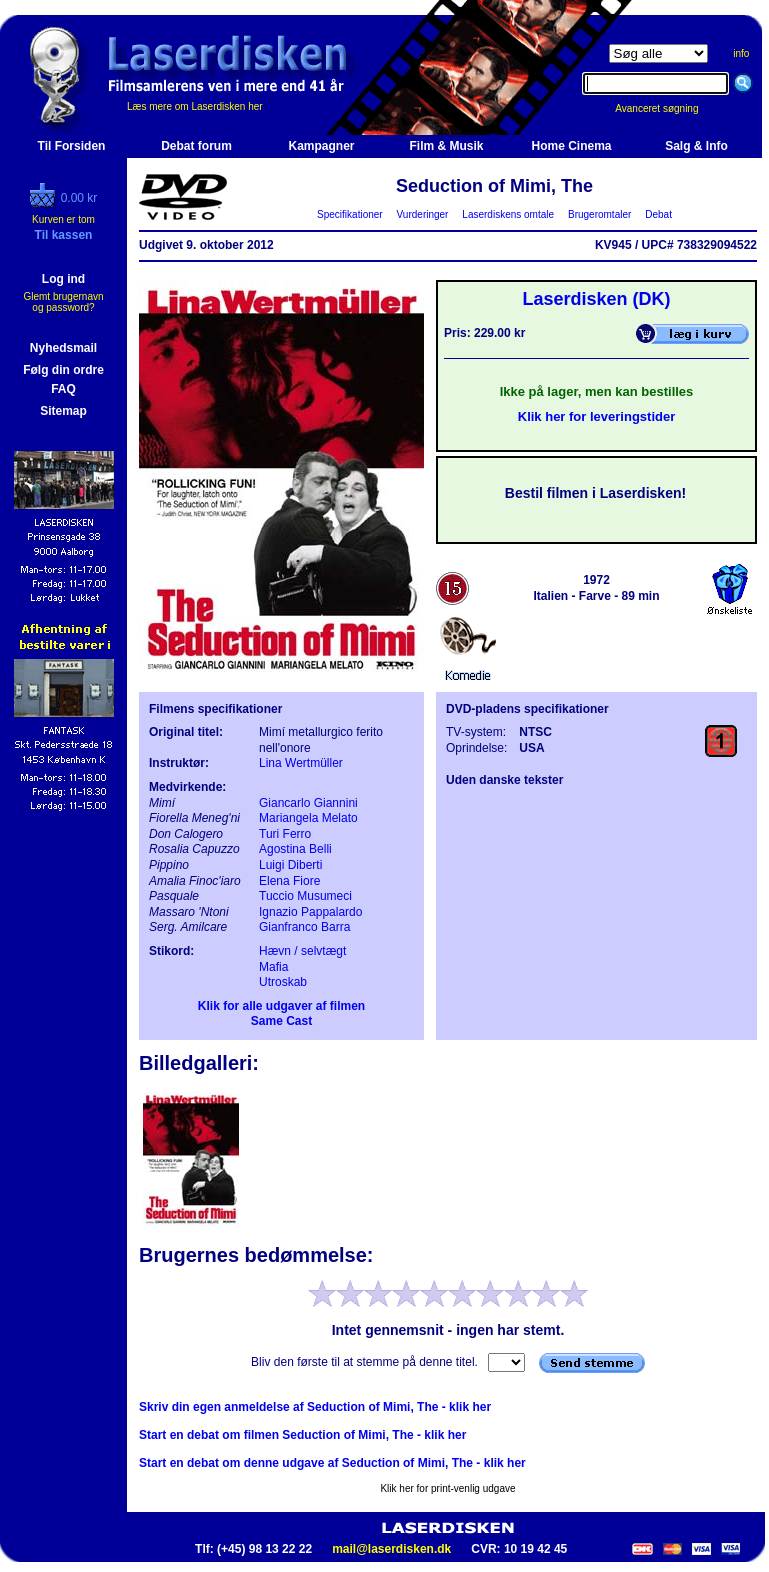 This screenshot has width=769, height=1572. What do you see at coordinates (447, 1488) in the screenshot?
I see `Klik her for print-venlig udgave` at bounding box center [447, 1488].